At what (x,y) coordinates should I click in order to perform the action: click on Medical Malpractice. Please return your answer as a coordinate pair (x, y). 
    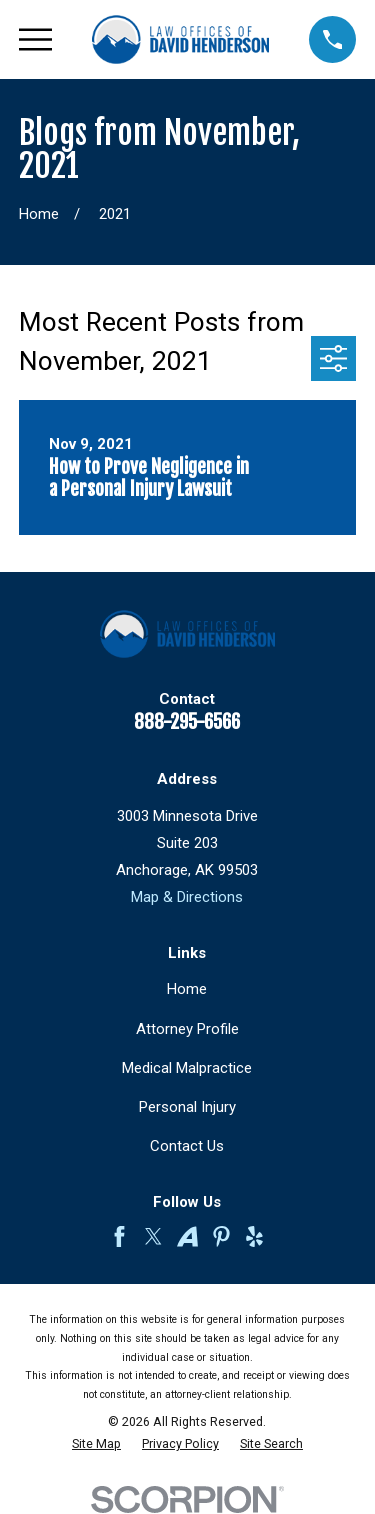
    Looking at the image, I should click on (187, 1068).